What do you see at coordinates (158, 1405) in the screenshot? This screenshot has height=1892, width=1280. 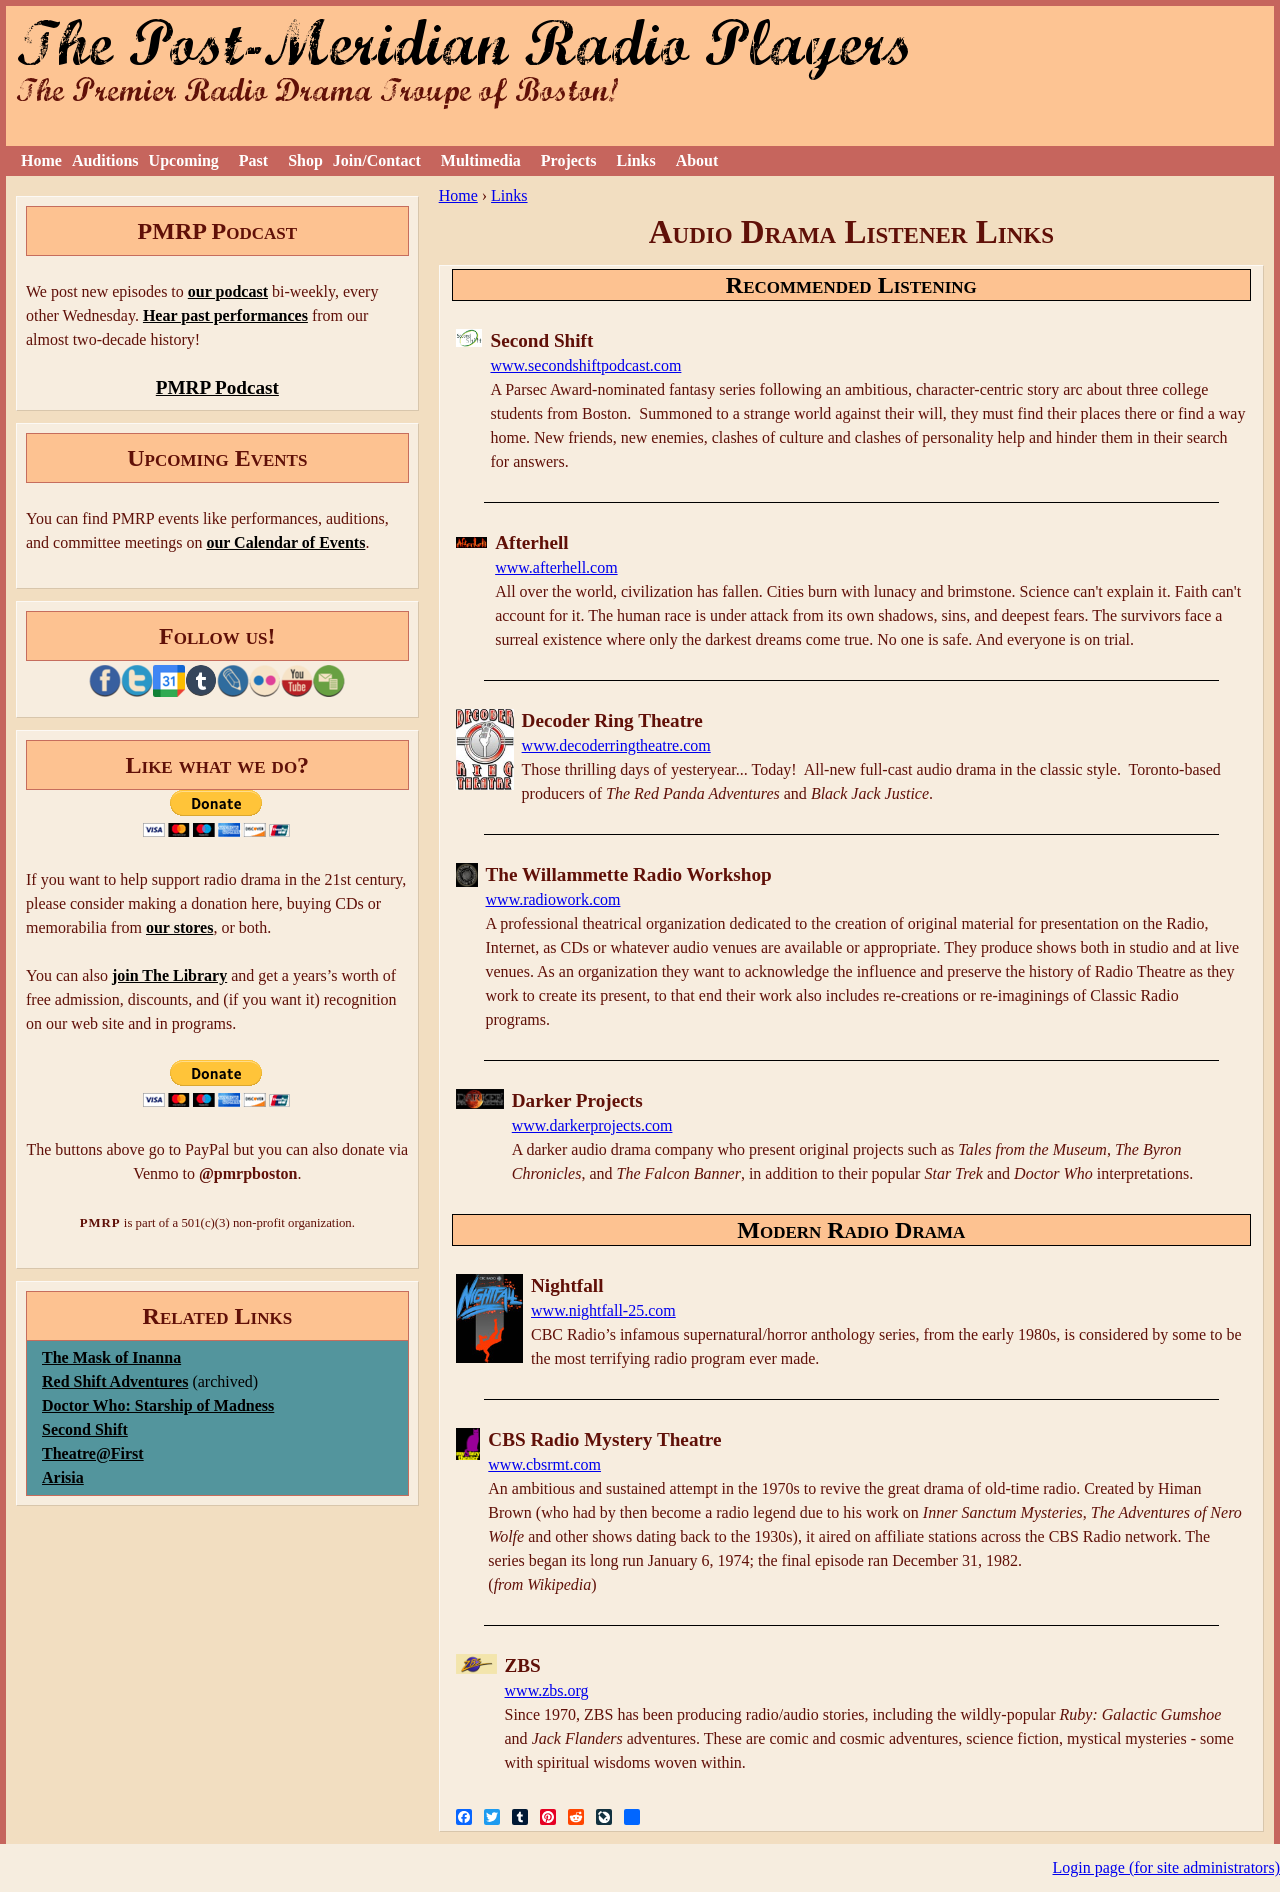 I see `Doctor Who: Starship of Madness` at bounding box center [158, 1405].